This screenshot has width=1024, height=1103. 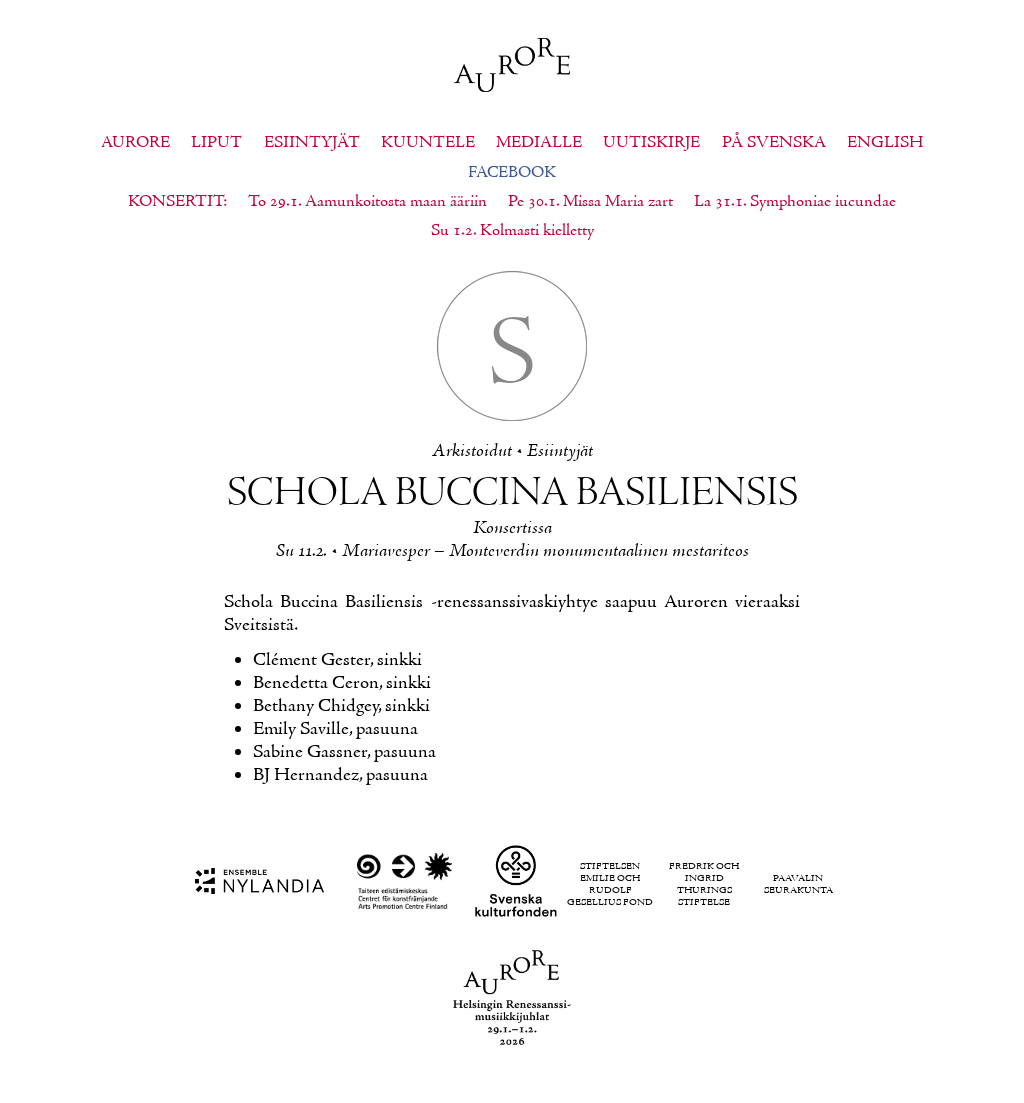 I want to click on Uutiskirje, so click(x=651, y=143).